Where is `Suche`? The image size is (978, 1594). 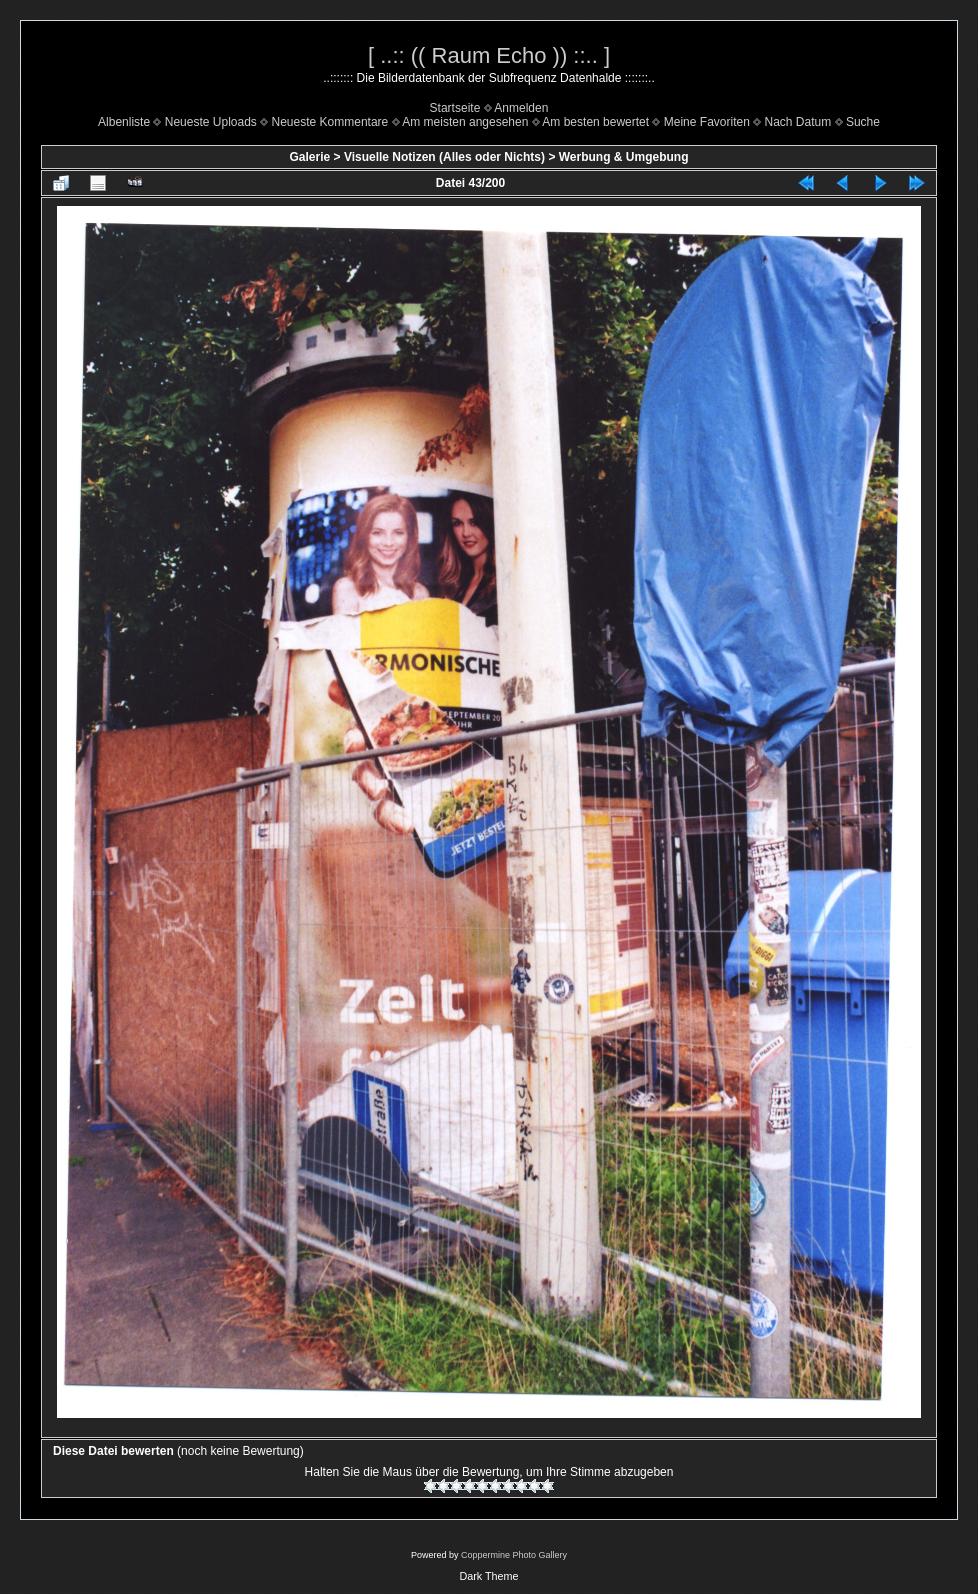
Suche is located at coordinates (863, 122).